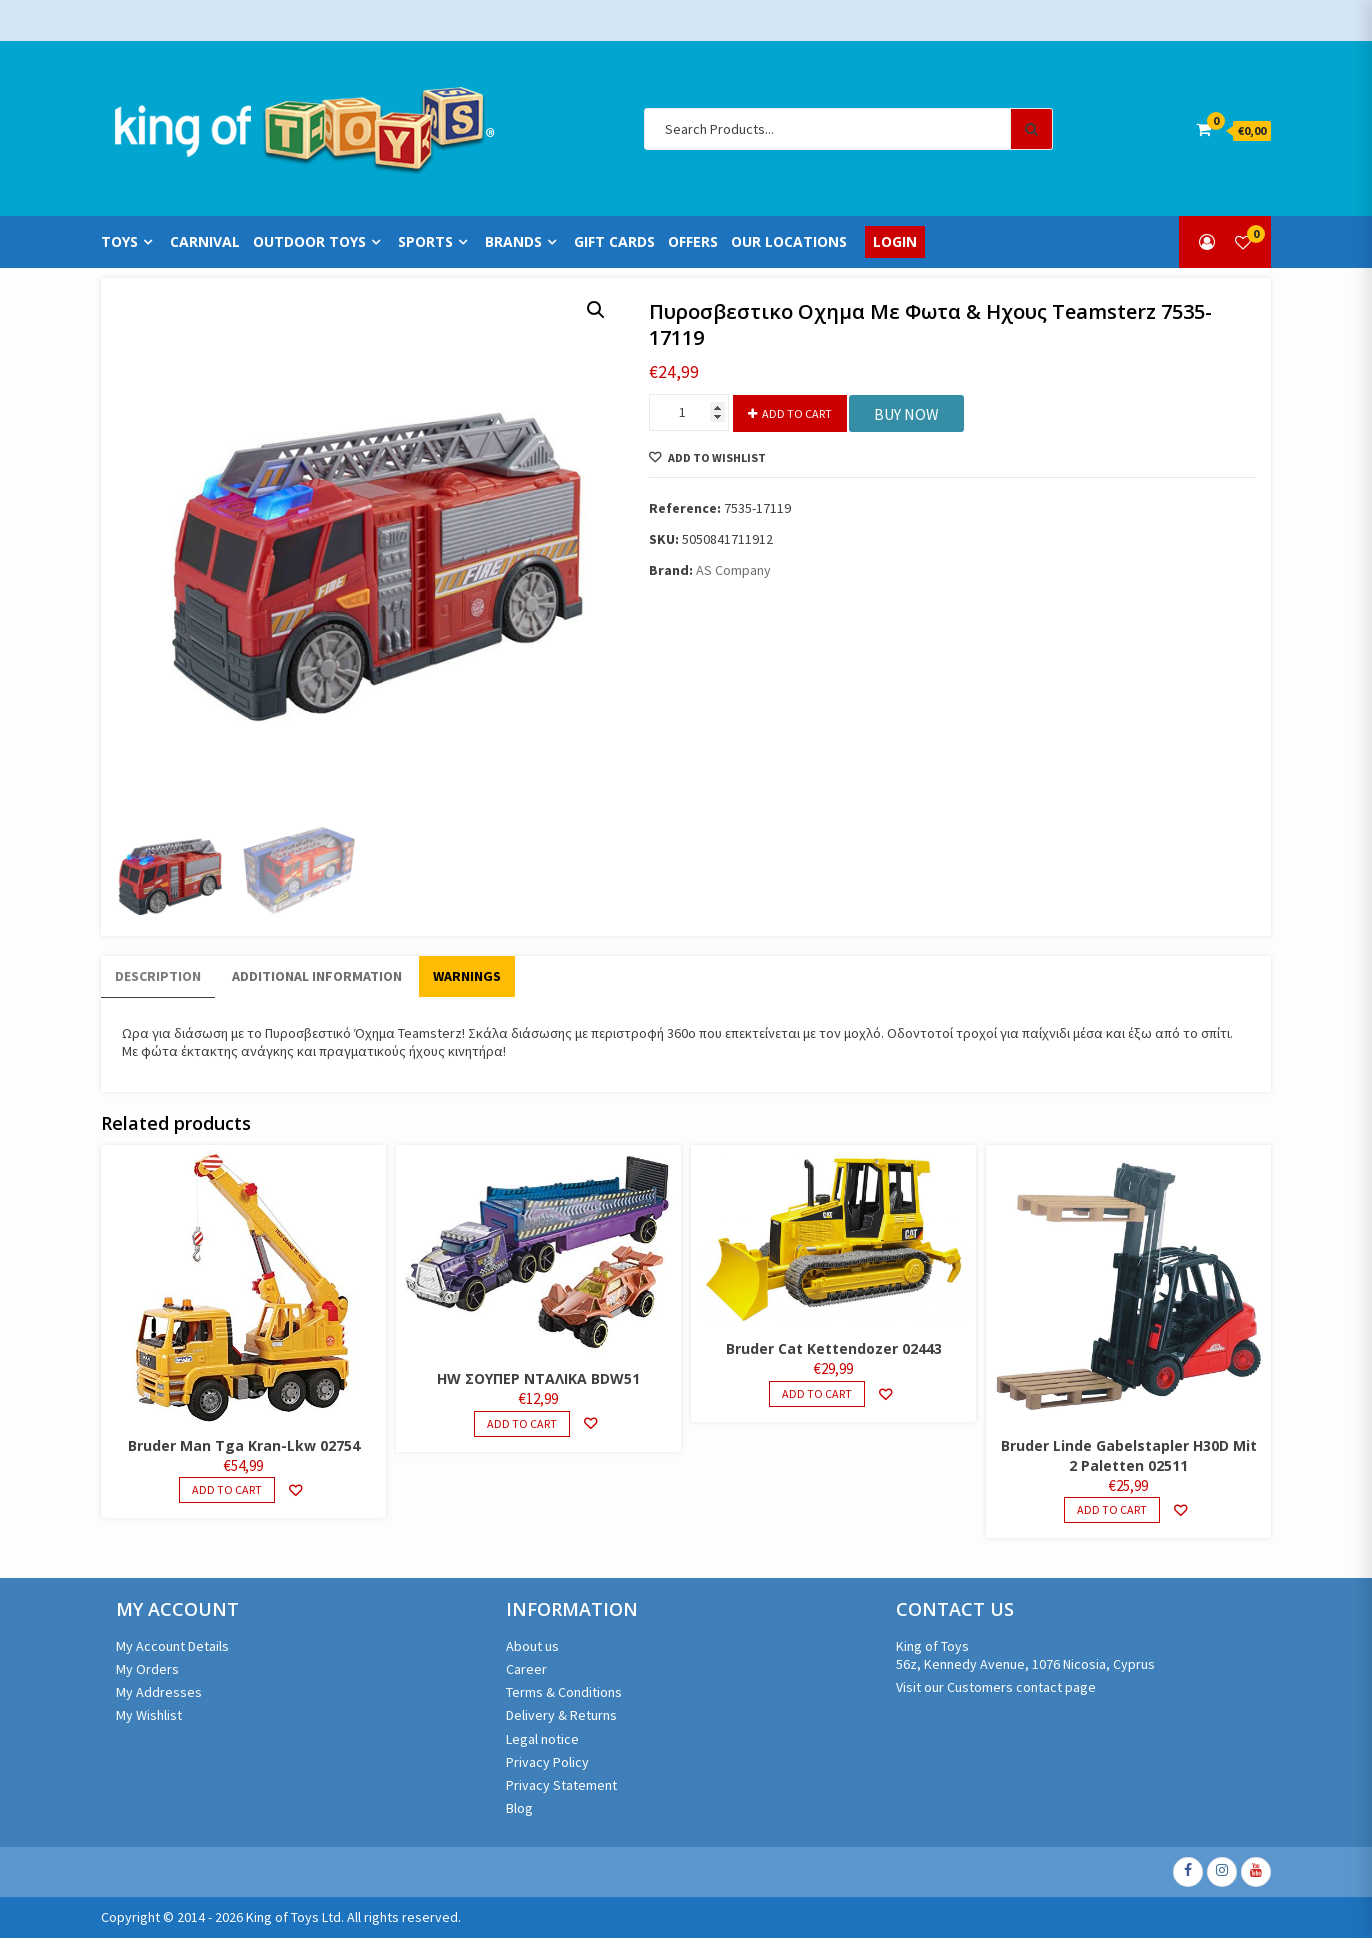  Describe the element at coordinates (797, 413) in the screenshot. I see `Add to cart` at that location.